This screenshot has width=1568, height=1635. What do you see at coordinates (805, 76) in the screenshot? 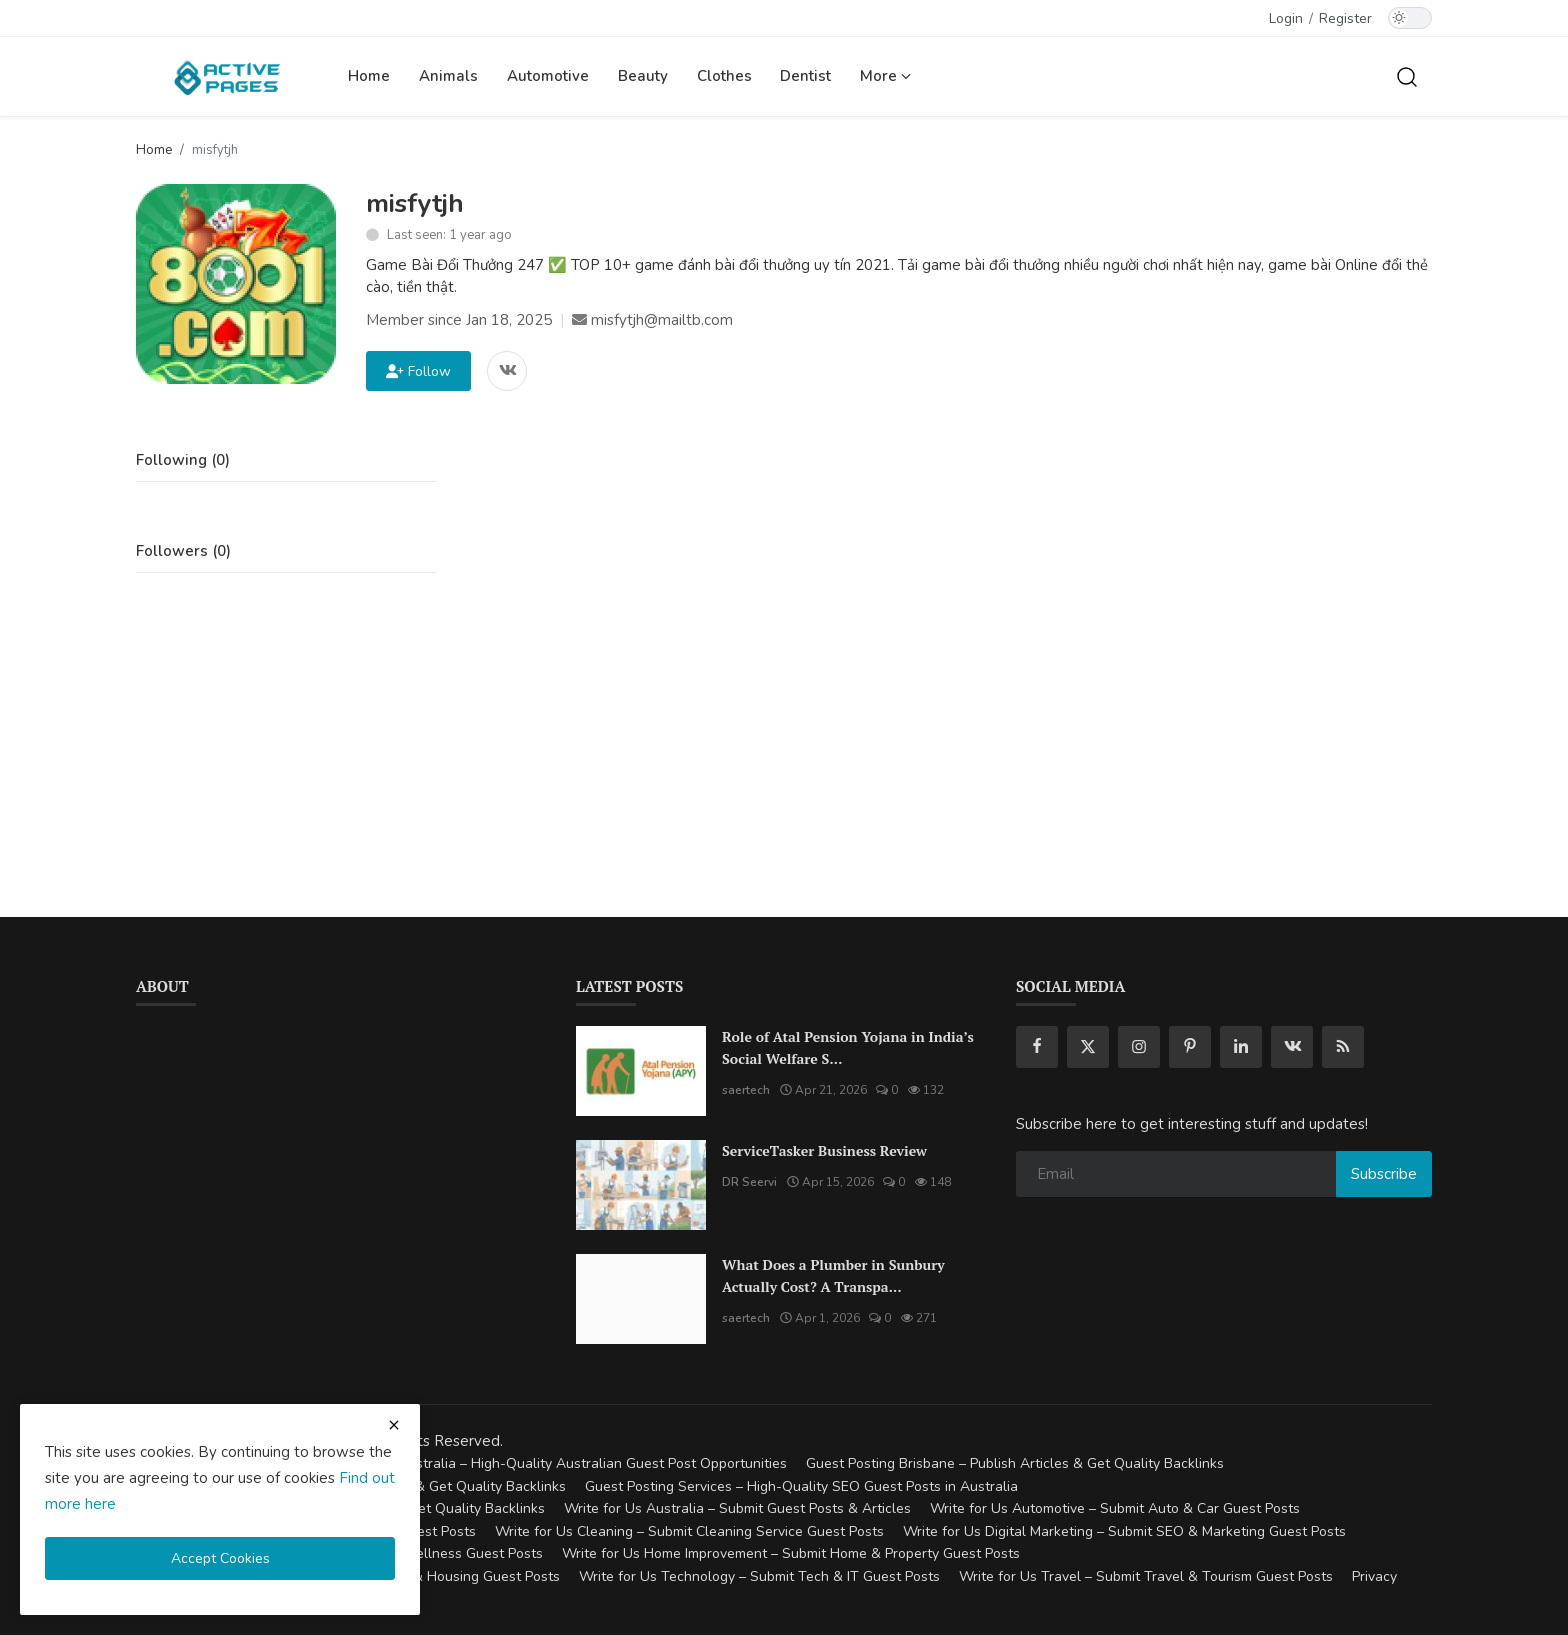
I see `Dentist` at bounding box center [805, 76].